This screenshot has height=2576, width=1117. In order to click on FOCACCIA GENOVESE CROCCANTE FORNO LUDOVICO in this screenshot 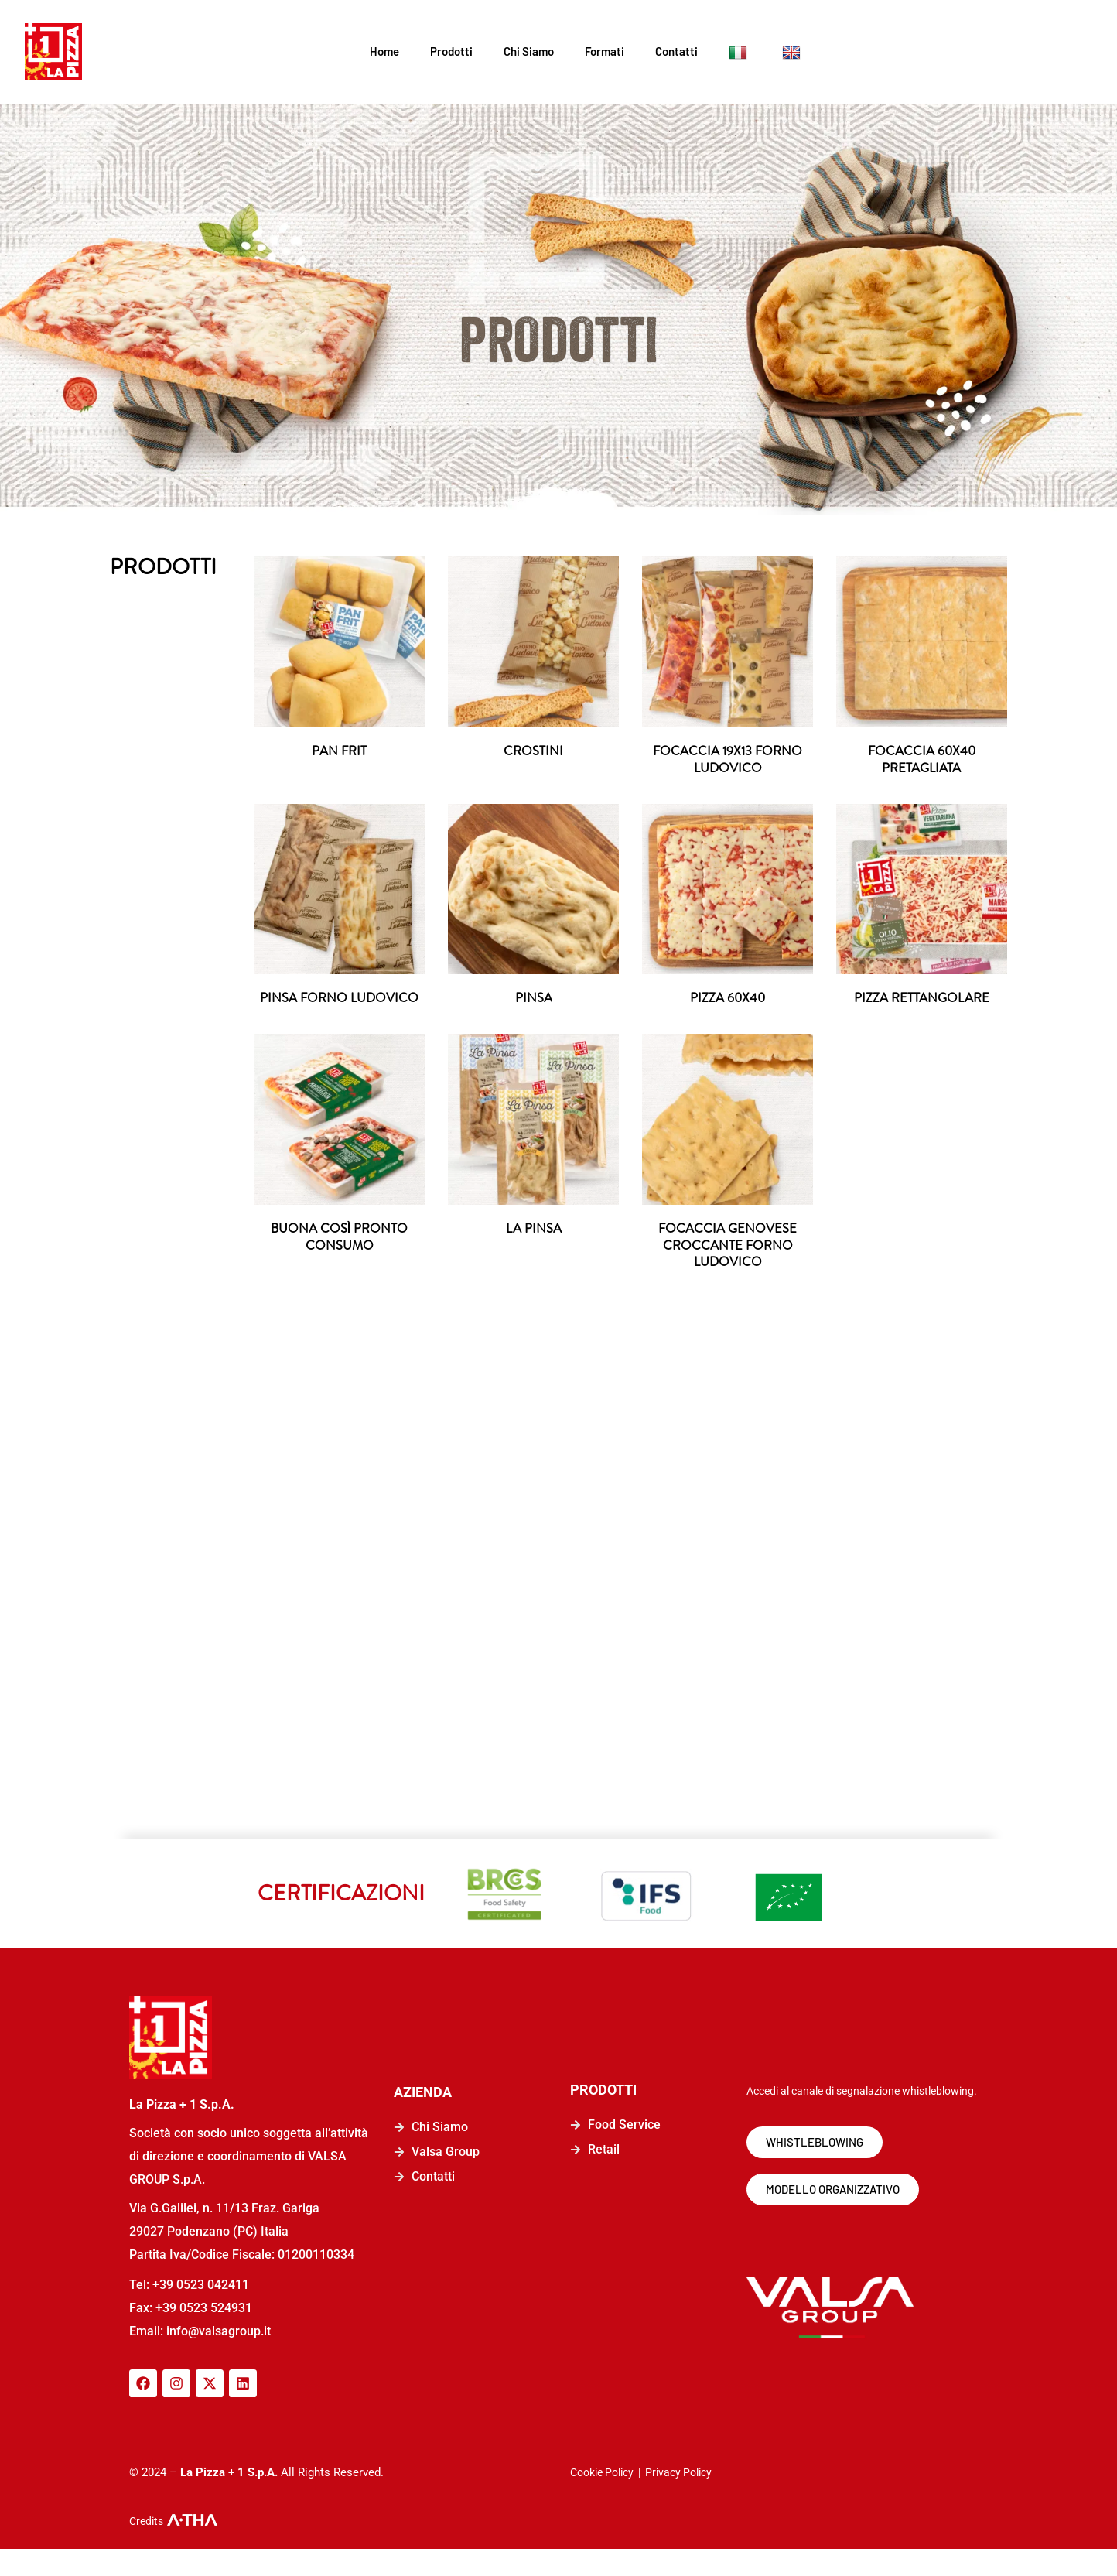, I will do `click(728, 1270)`.